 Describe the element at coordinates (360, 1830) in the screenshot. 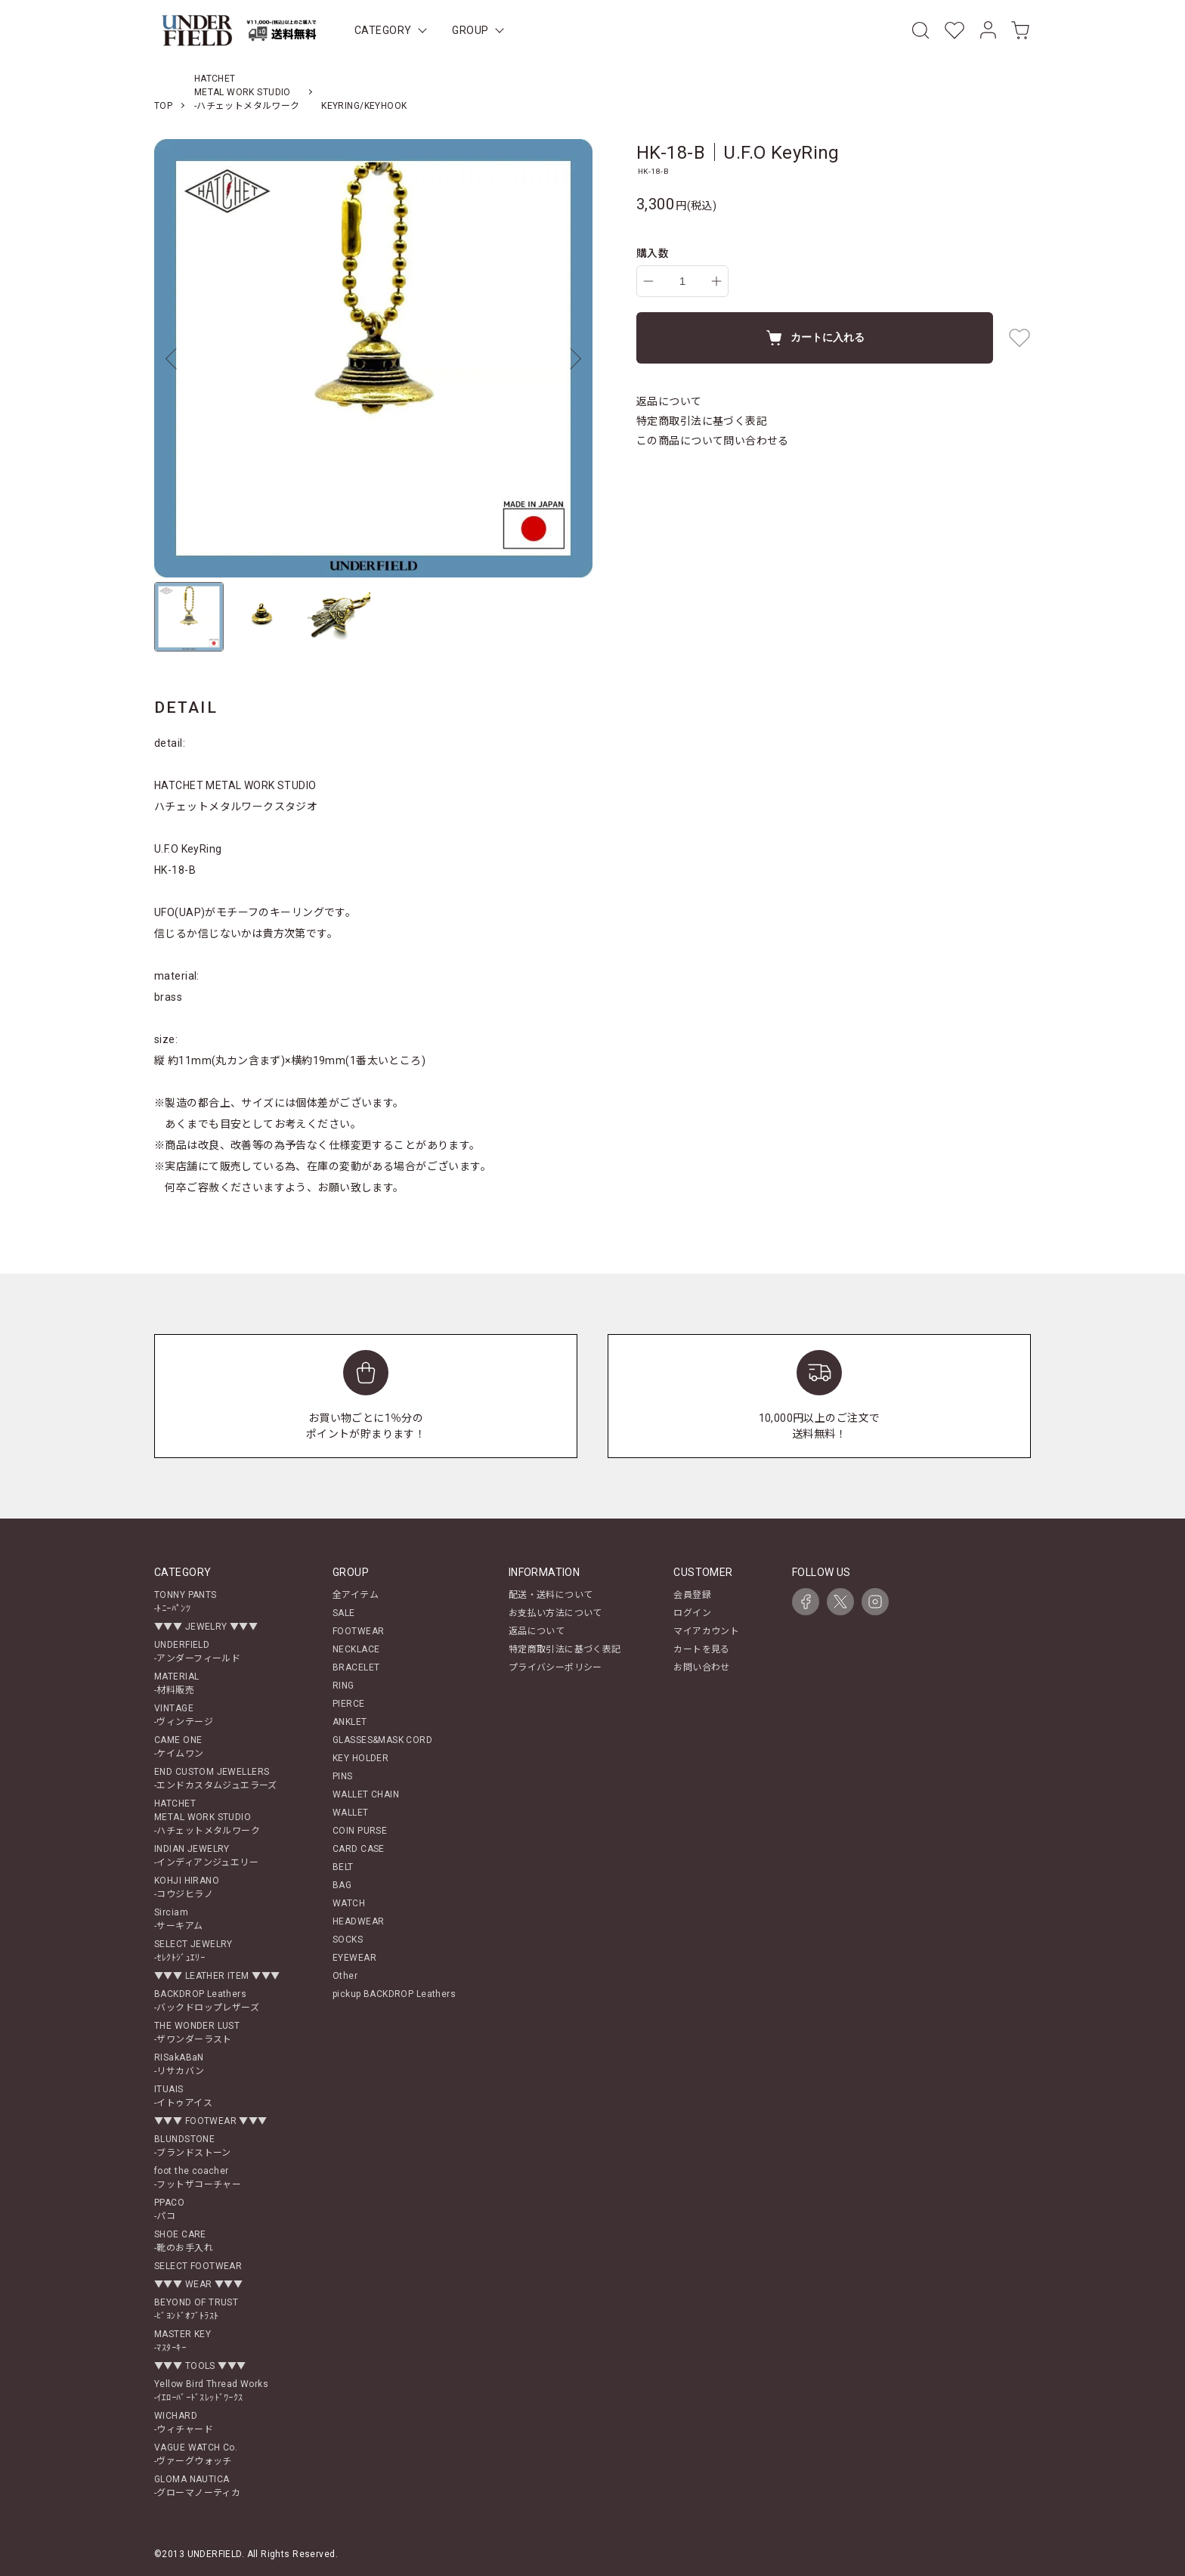

I see `COIN PURSE` at that location.